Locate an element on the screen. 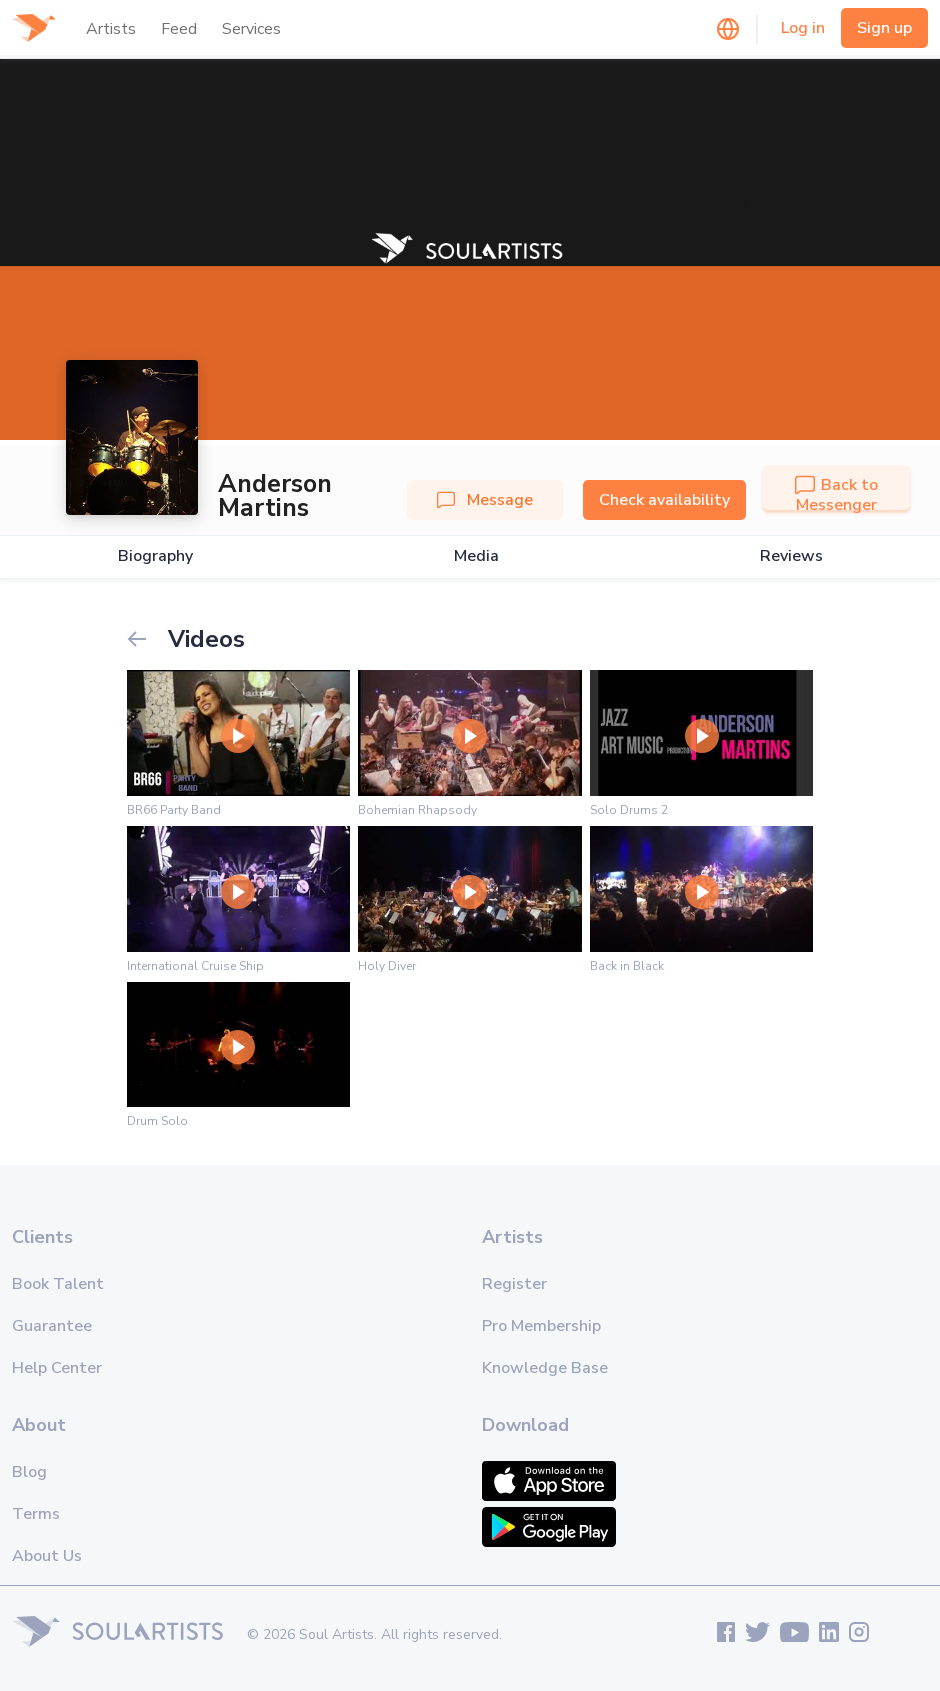 The width and height of the screenshot is (940, 1691). Sign up is located at coordinates (884, 28).